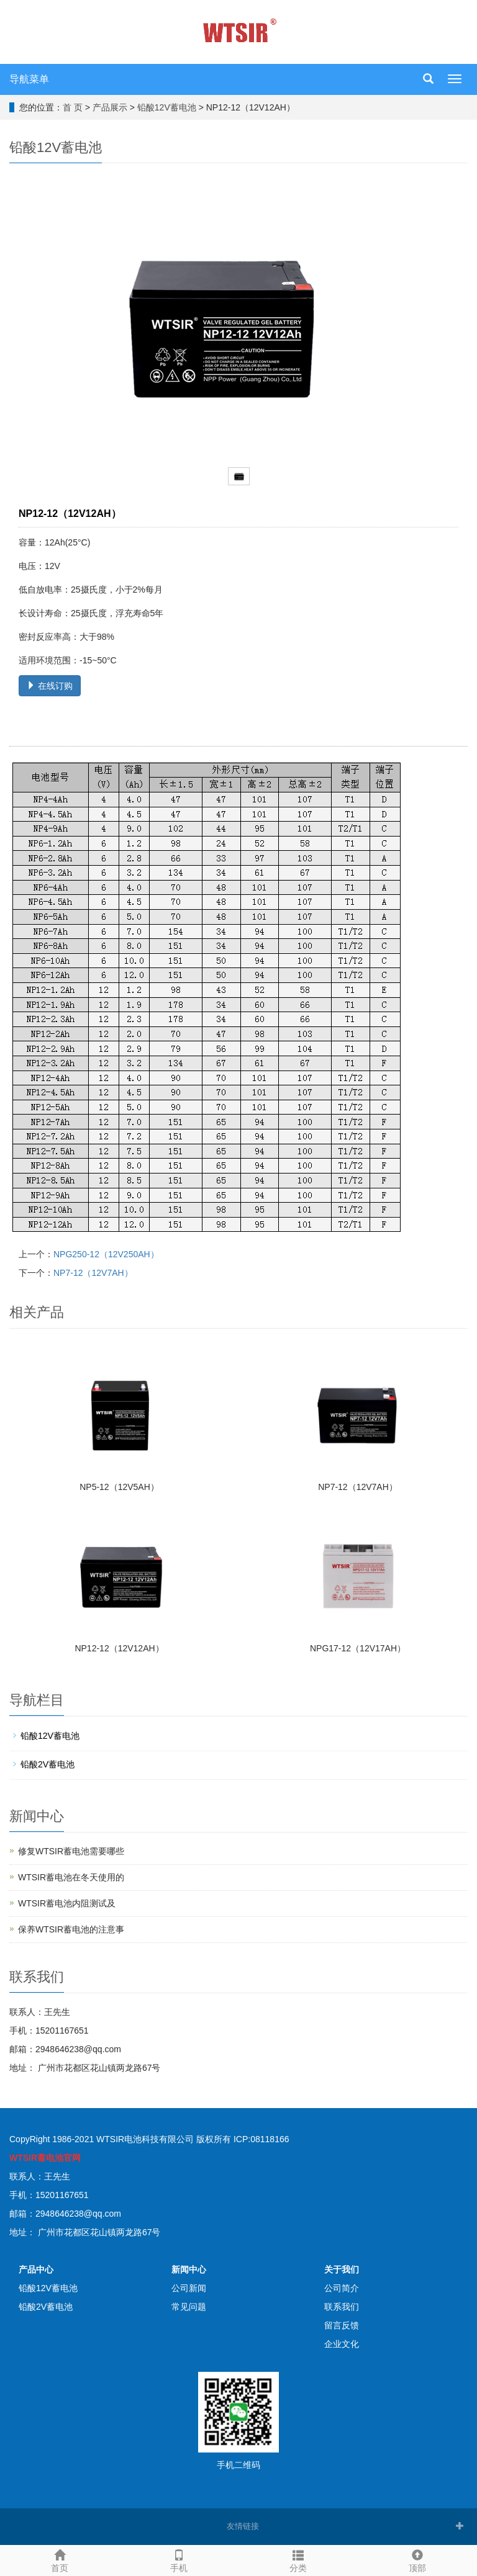 The image size is (477, 2576). Describe the element at coordinates (106, 1254) in the screenshot. I see `NPG250-12（12V250AH）` at that location.